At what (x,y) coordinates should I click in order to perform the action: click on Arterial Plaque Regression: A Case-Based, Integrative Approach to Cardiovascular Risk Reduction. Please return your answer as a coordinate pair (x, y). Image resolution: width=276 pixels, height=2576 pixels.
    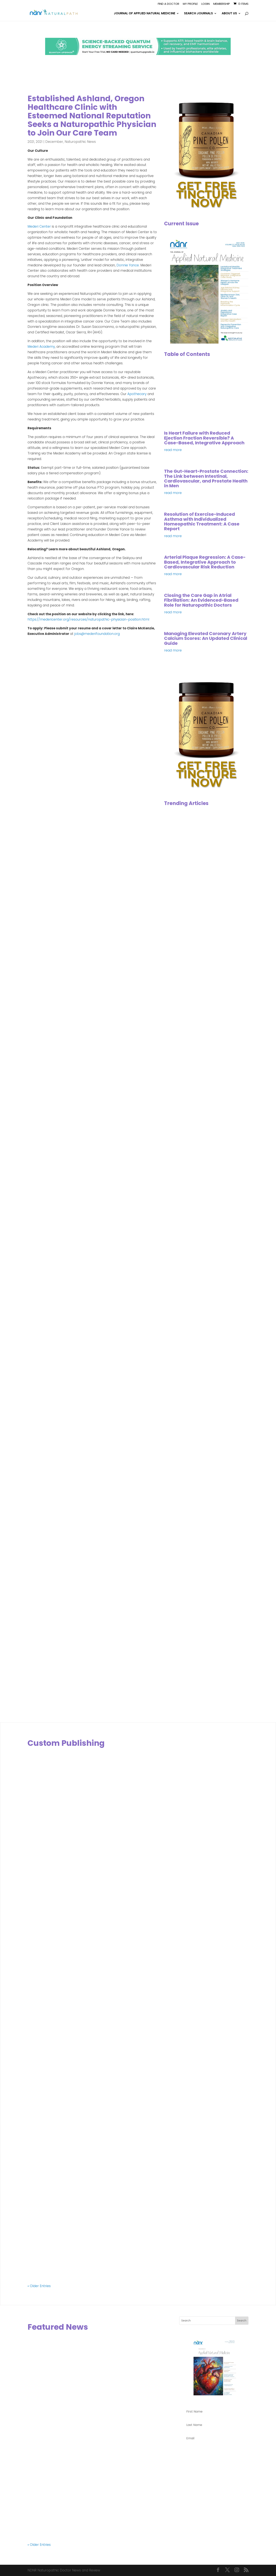
    Looking at the image, I should click on (205, 562).